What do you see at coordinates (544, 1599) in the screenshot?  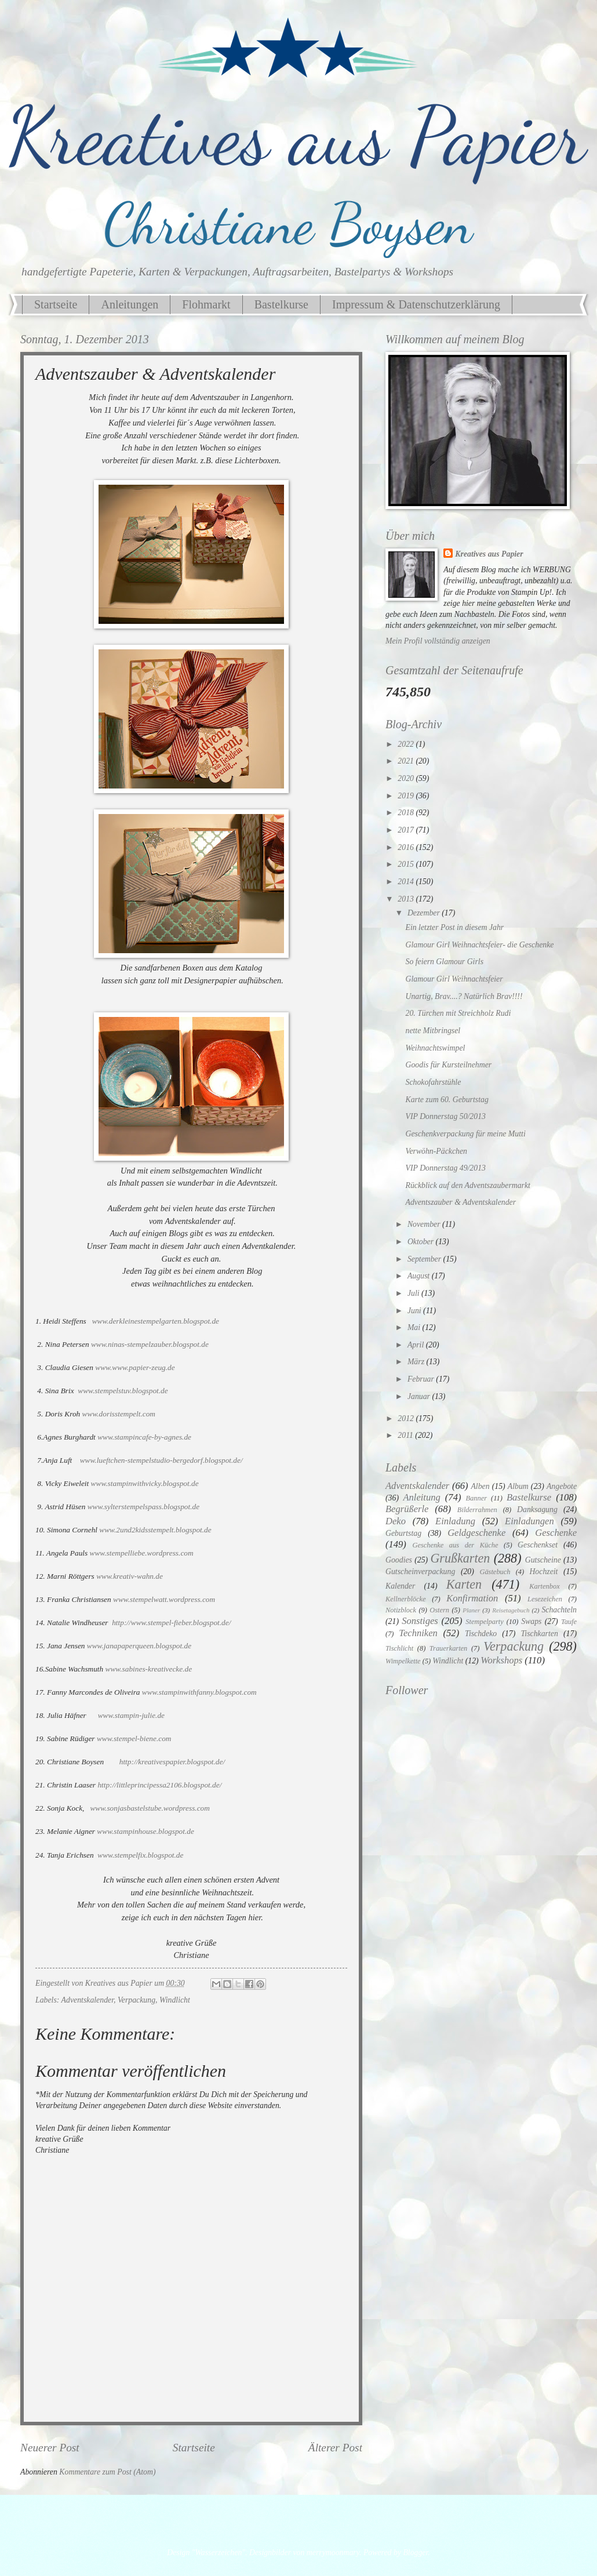 I see `Lesezeichen` at bounding box center [544, 1599].